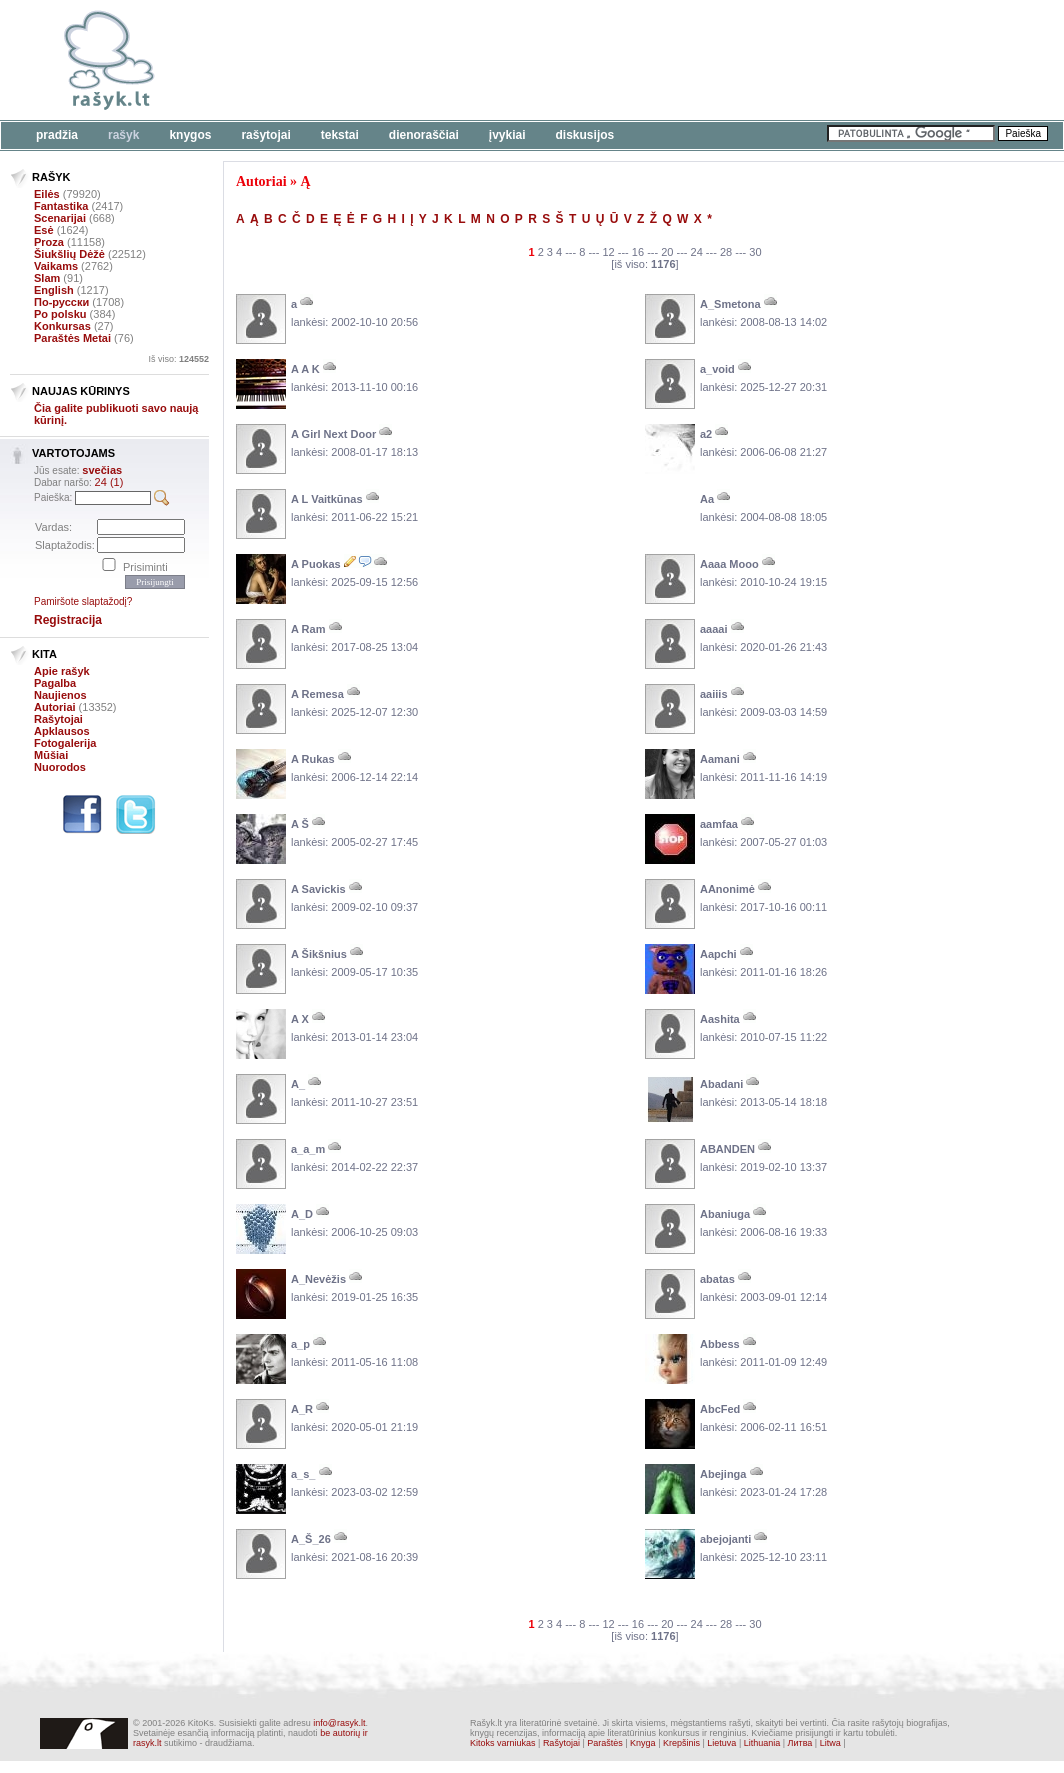 This screenshot has height=1773, width=1064. Describe the element at coordinates (300, 1344) in the screenshot. I see `a_p` at that location.